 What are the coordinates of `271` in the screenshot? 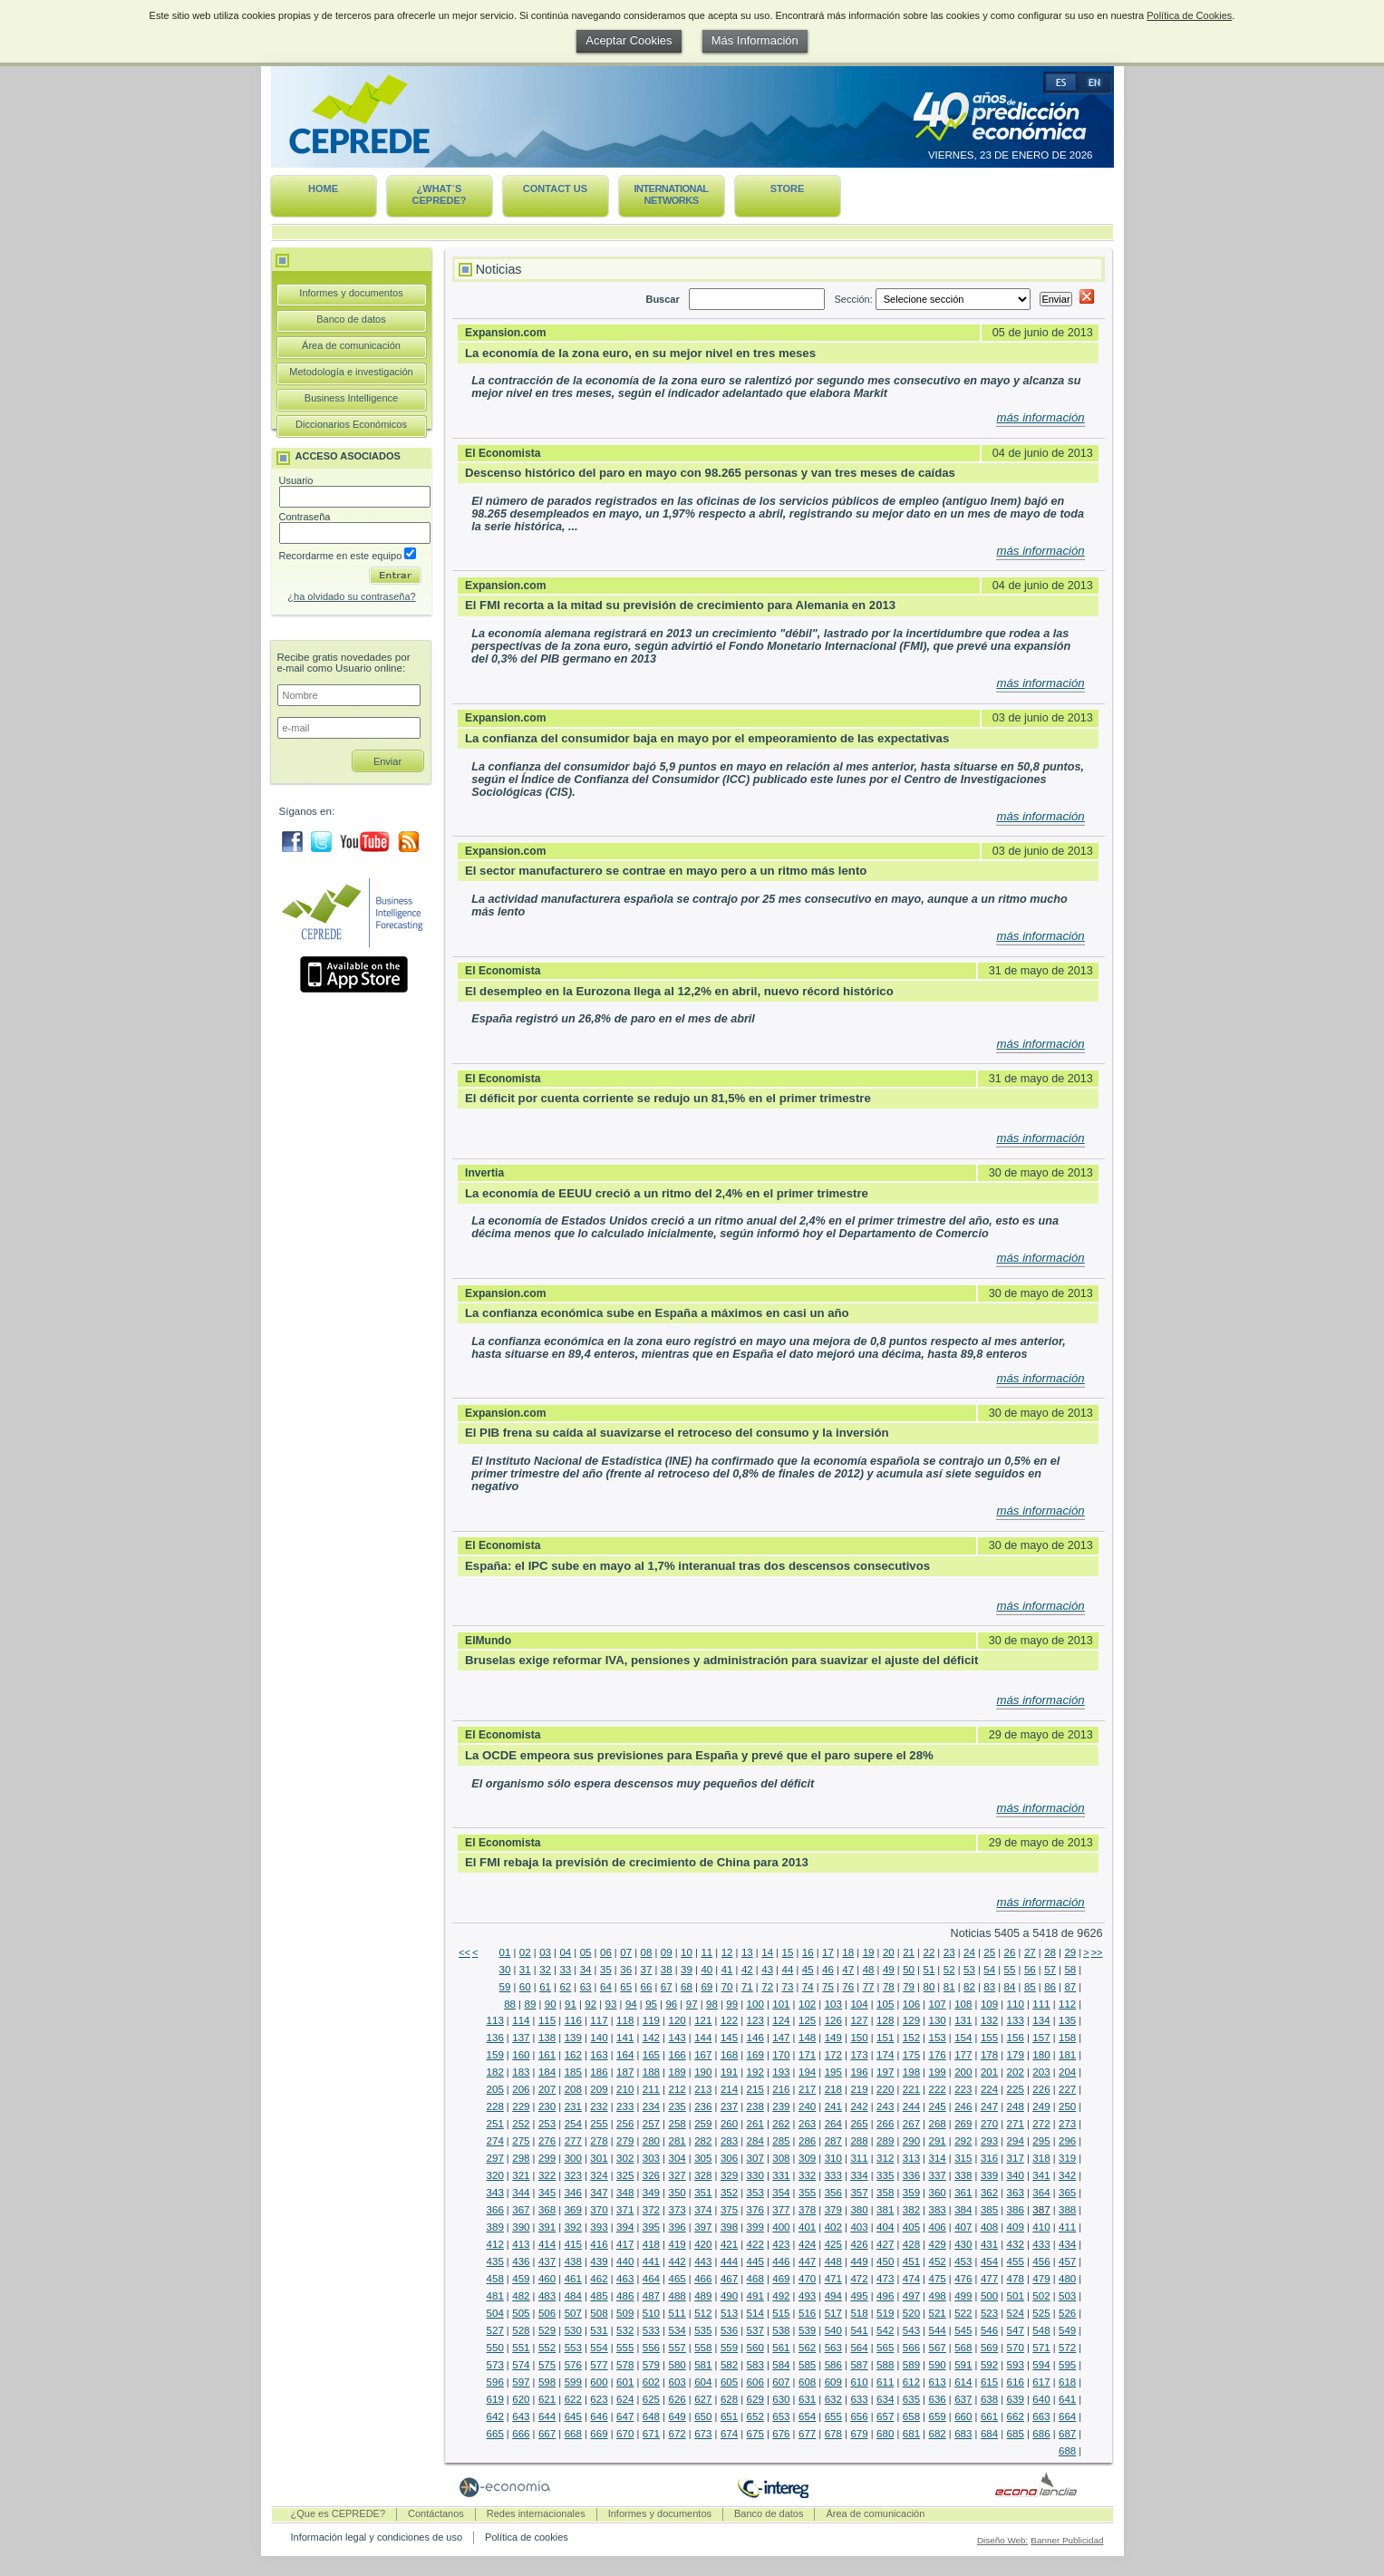 It's located at (1015, 2123).